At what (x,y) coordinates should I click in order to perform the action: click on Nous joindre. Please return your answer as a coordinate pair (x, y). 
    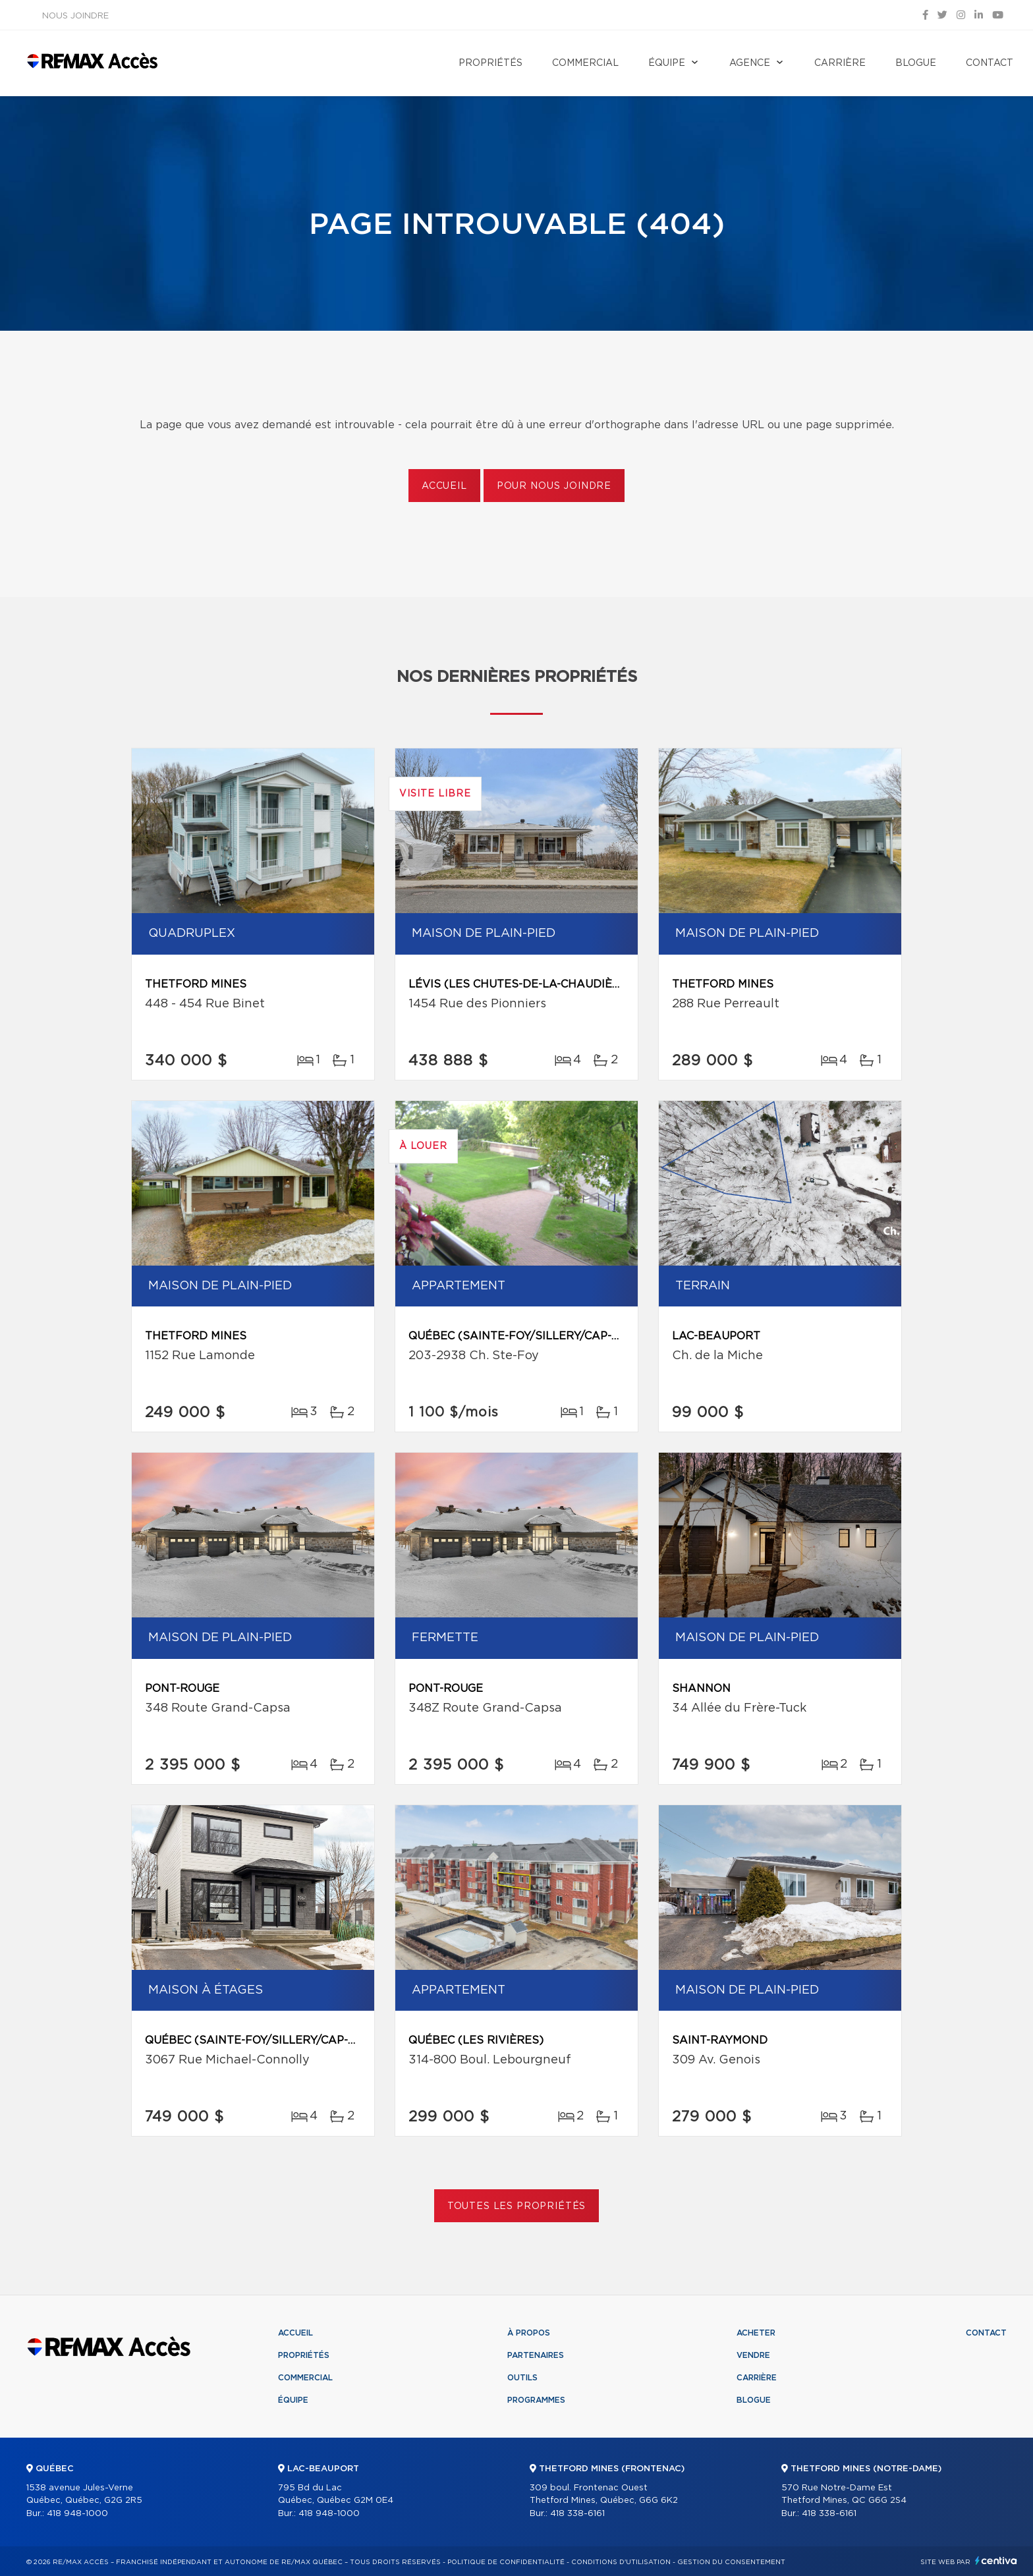
    Looking at the image, I should click on (75, 16).